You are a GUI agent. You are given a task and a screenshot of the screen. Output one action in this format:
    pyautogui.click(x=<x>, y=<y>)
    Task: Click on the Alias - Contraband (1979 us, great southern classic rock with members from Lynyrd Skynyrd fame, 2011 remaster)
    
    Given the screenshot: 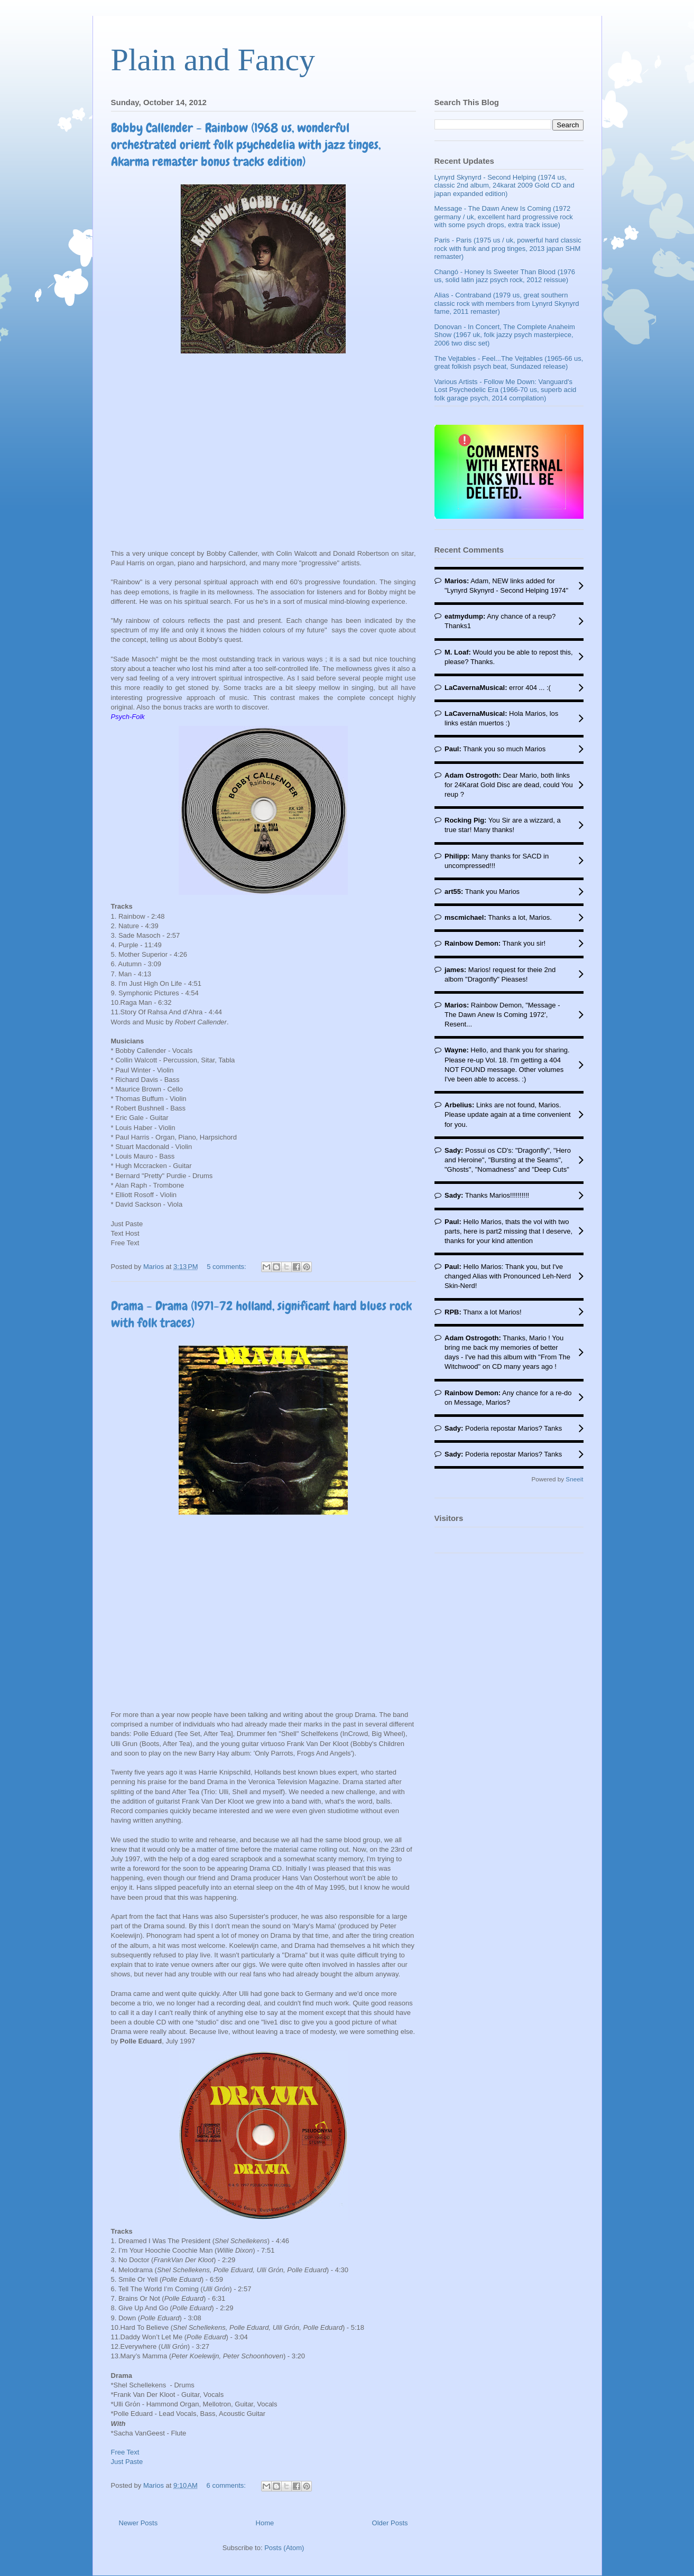 What is the action you would take?
    pyautogui.click(x=506, y=303)
    